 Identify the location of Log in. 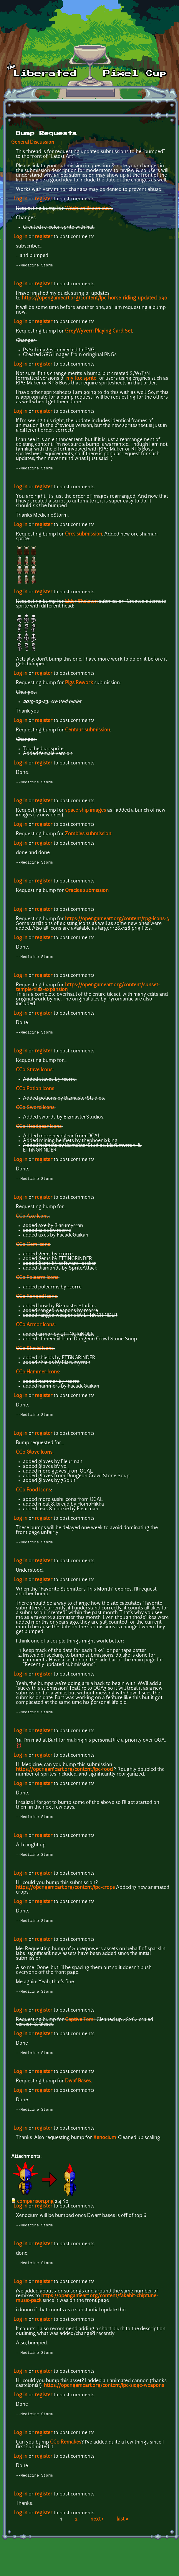
(20, 199).